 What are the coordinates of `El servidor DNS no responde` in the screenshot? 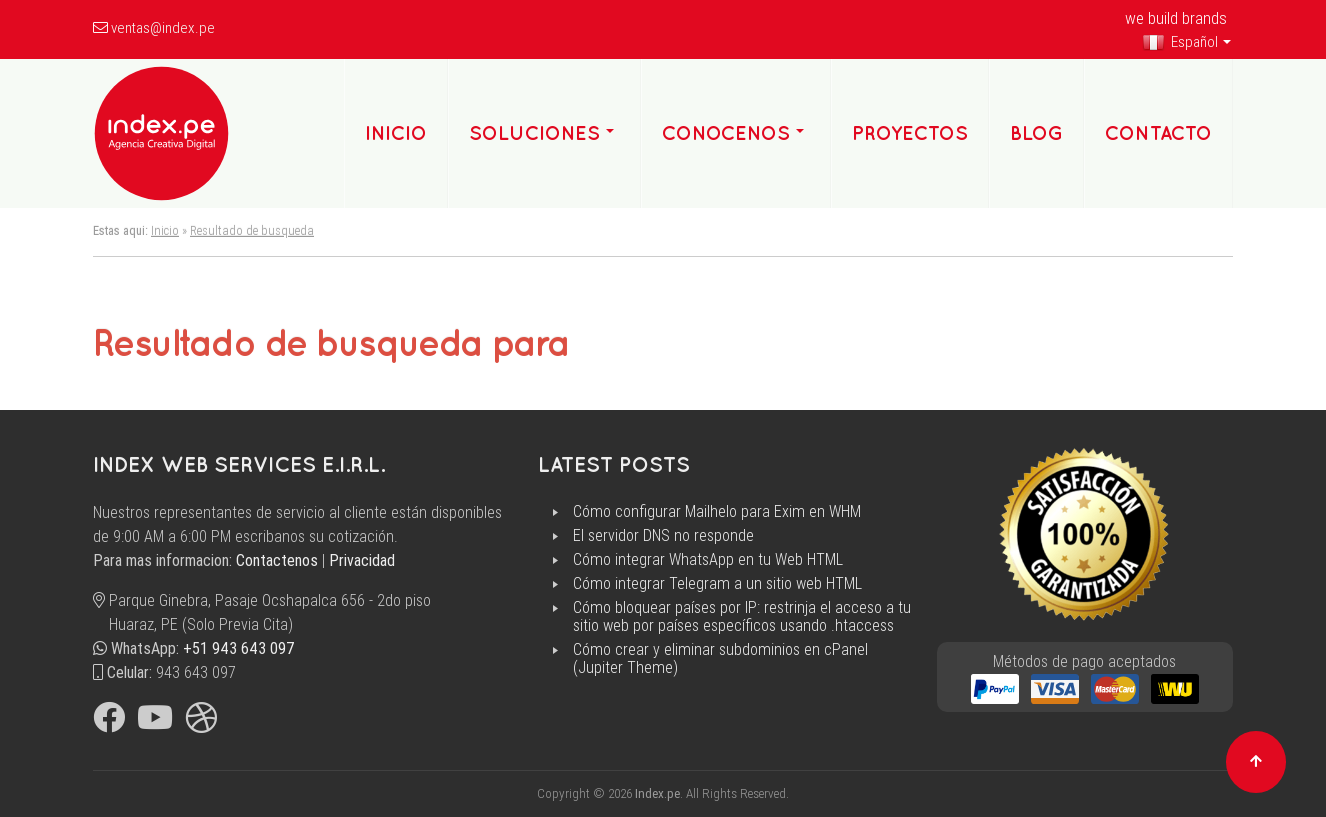 It's located at (663, 536).